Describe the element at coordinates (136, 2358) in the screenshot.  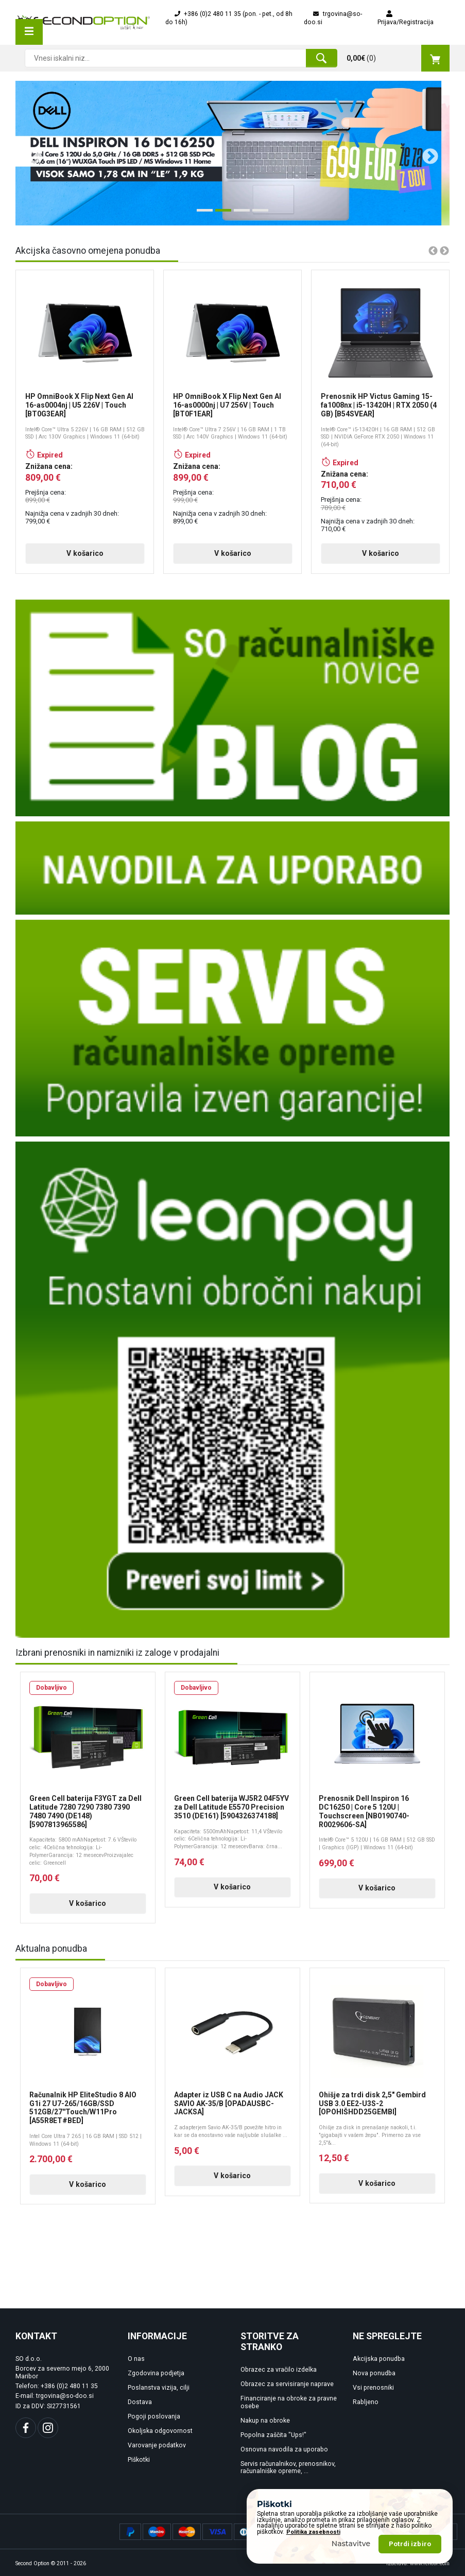
I see `O nas` at that location.